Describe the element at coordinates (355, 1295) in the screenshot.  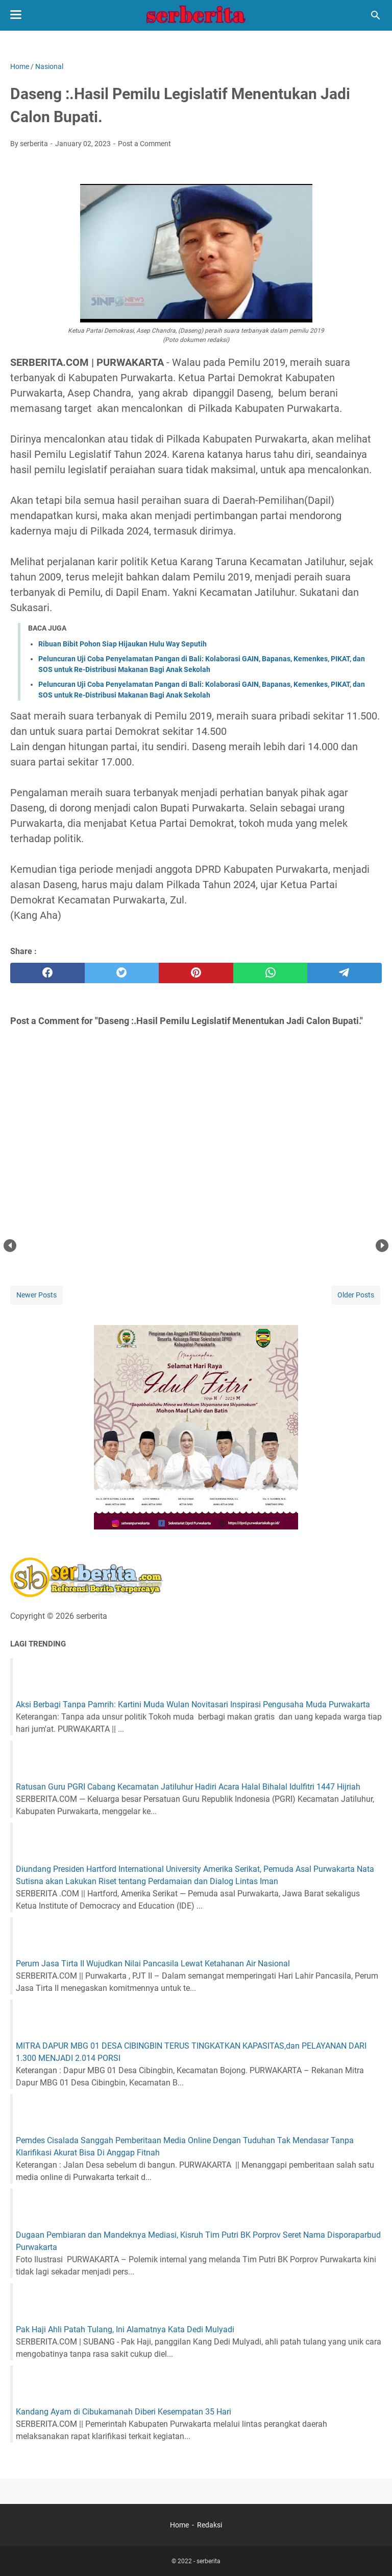
I see `Older Posts` at that location.